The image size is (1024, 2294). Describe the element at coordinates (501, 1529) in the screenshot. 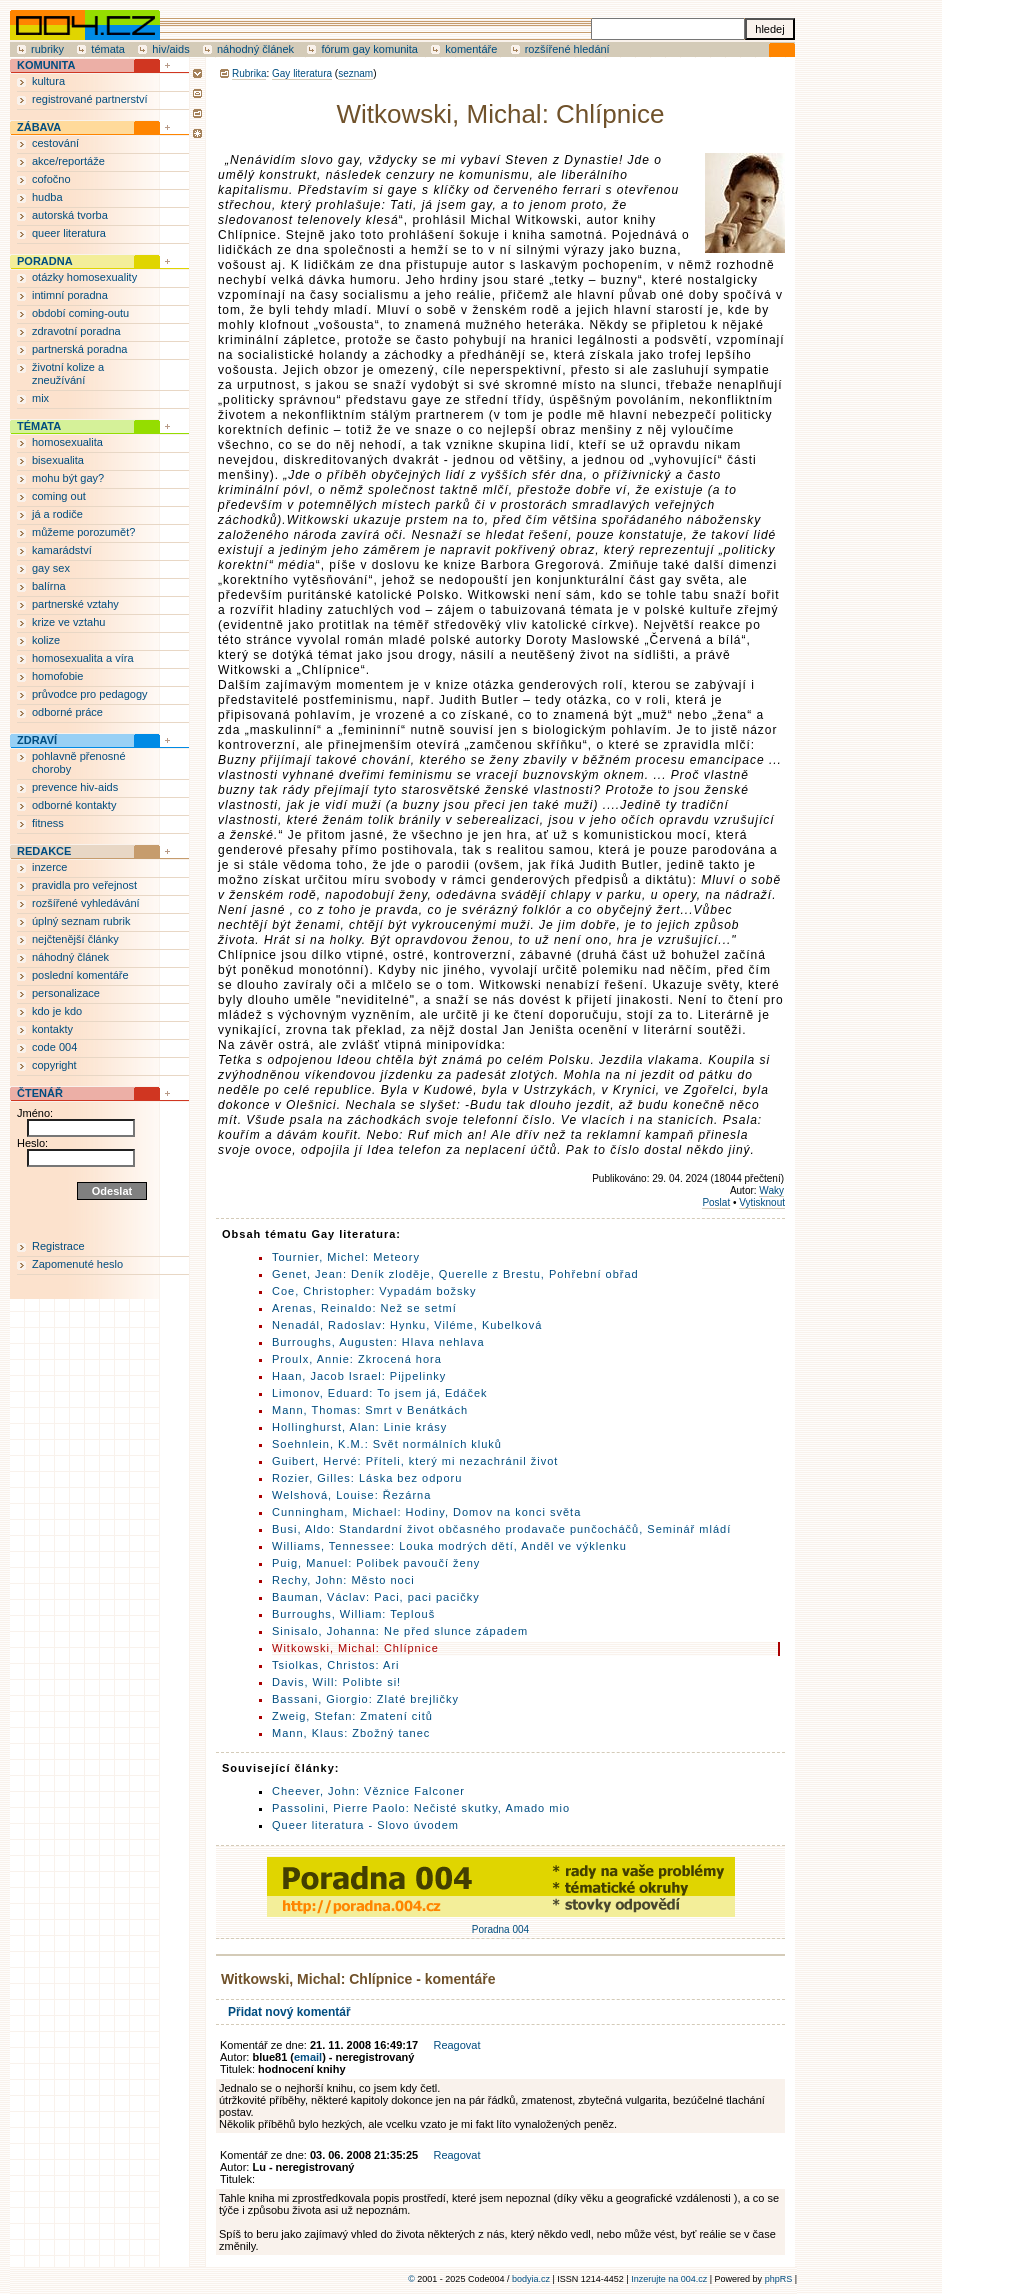

I see `Busi, Aldo: Standardní život občasného prodavače punčocháčů, Seminář mládí` at that location.